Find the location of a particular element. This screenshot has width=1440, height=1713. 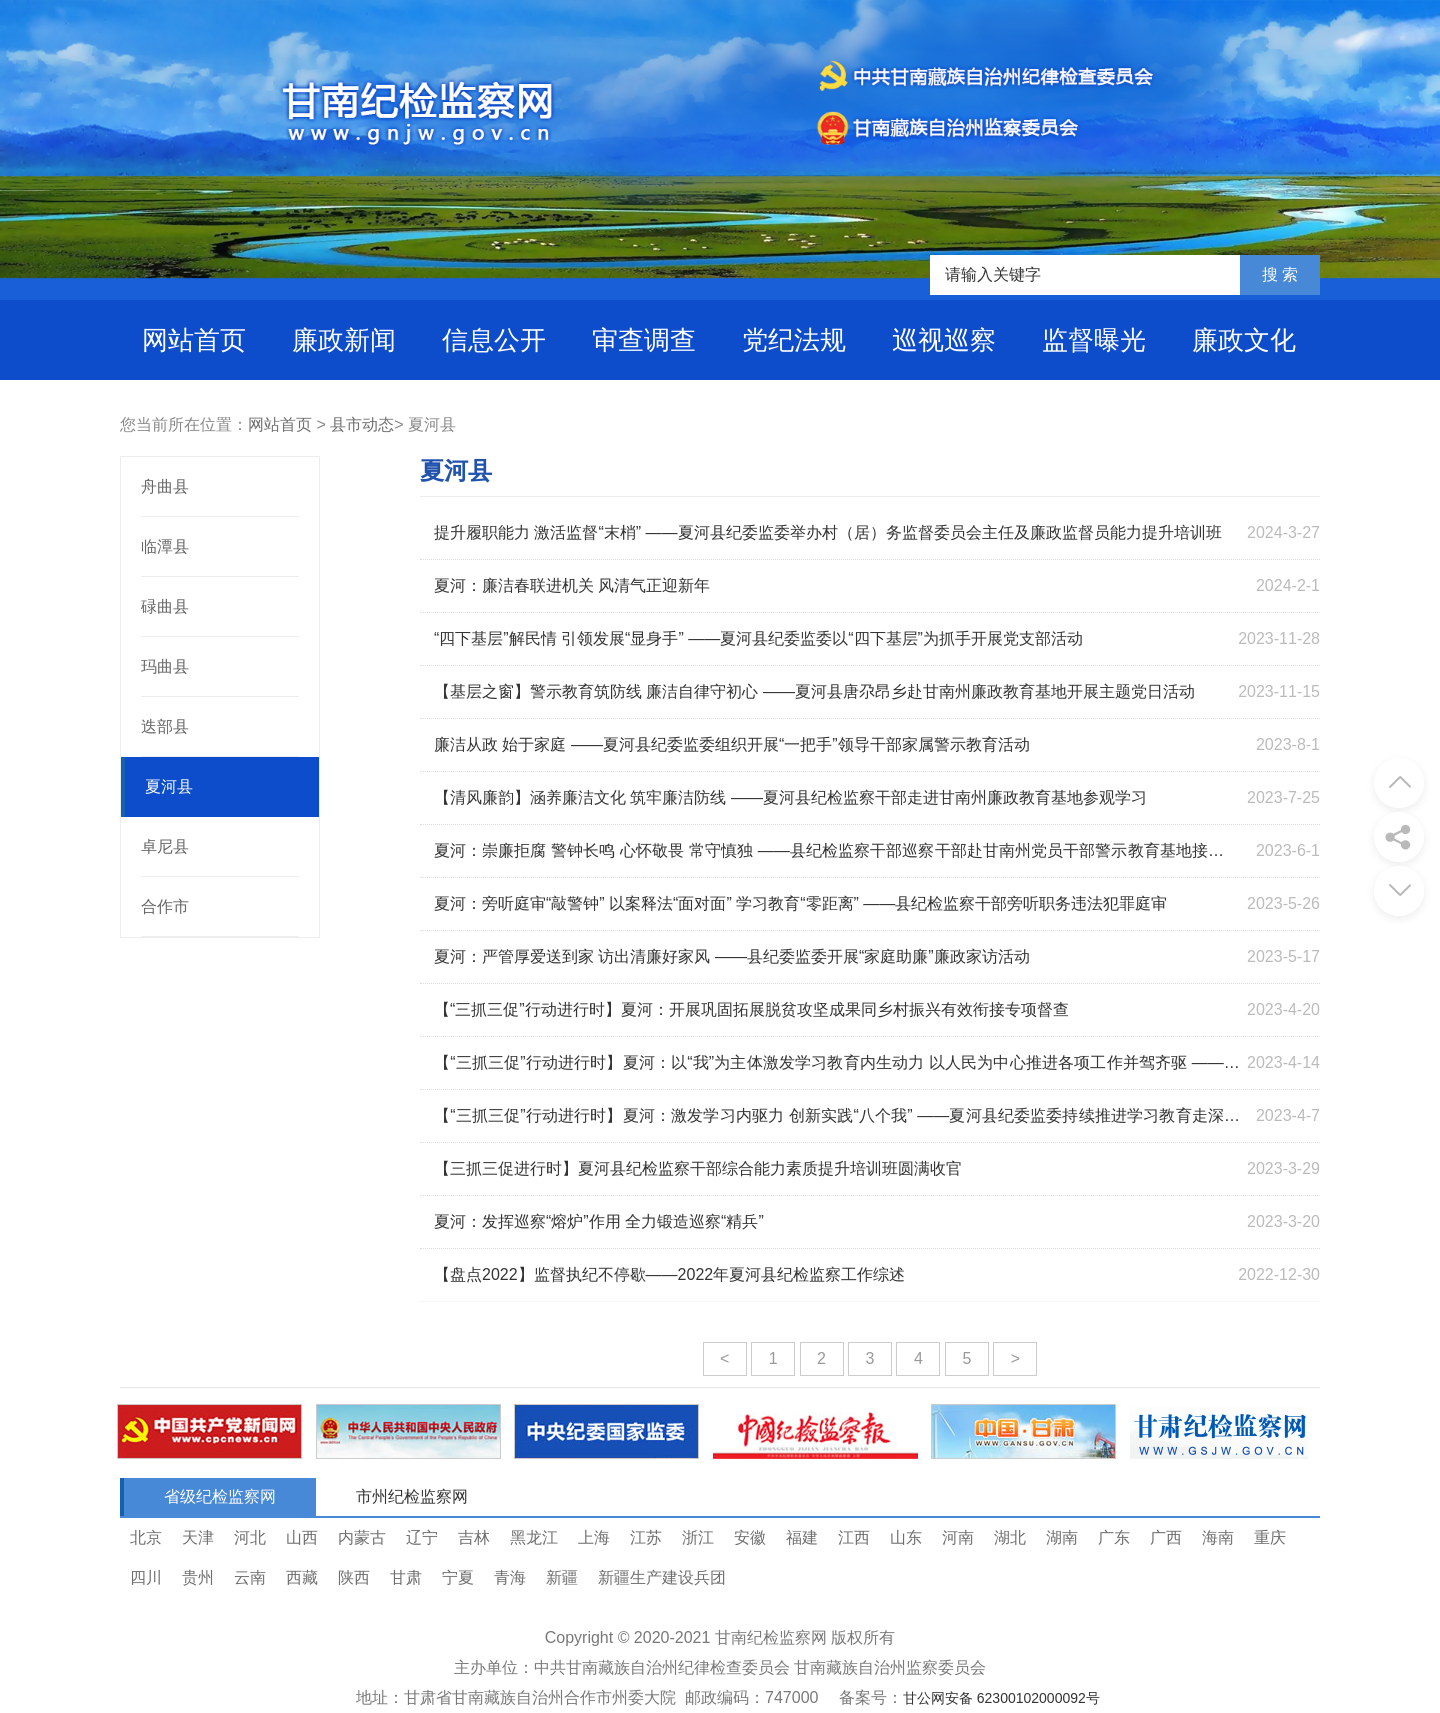

黑龙江 is located at coordinates (534, 1537).